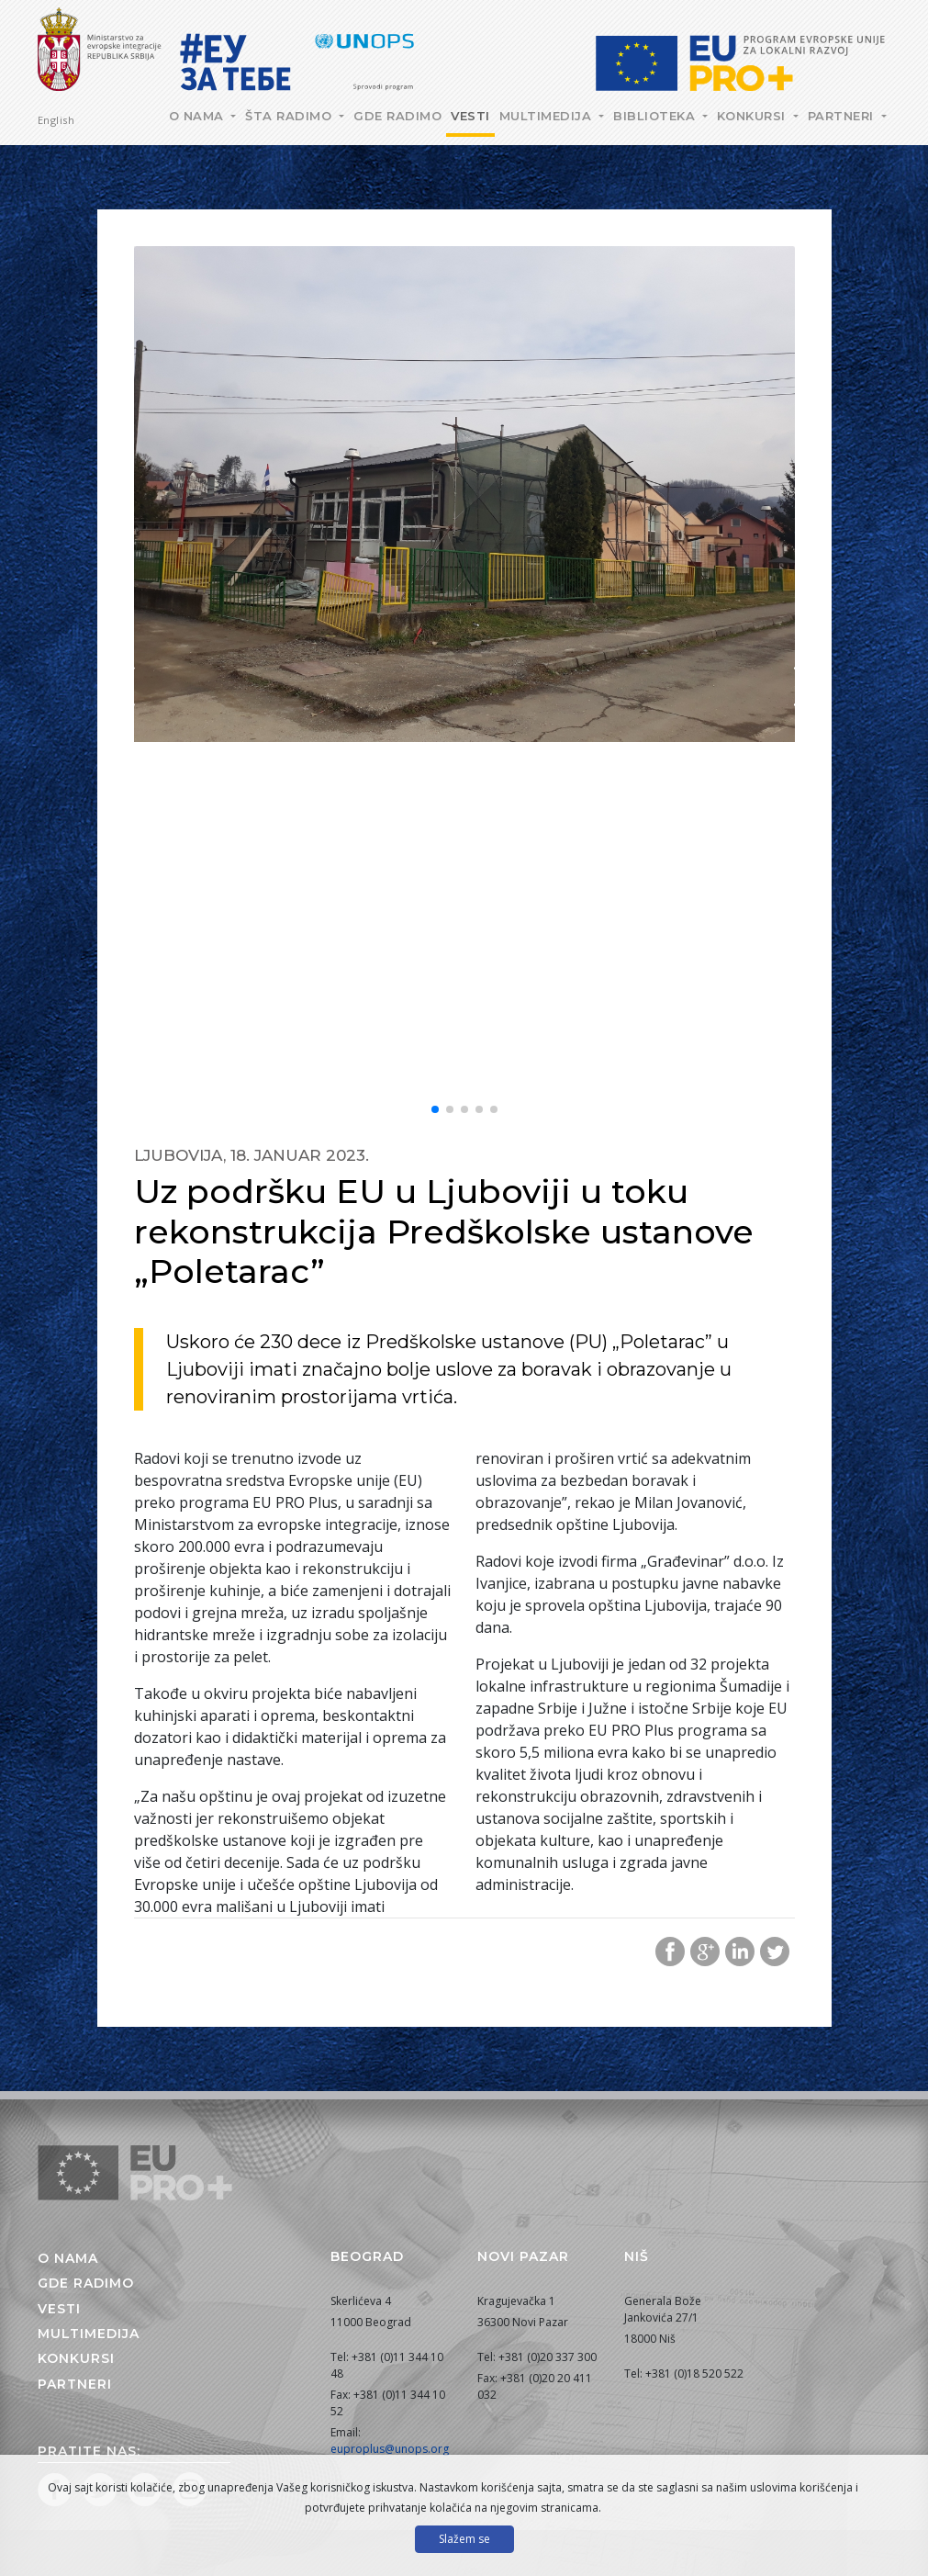 Image resolution: width=928 pixels, height=2576 pixels. Describe the element at coordinates (389, 2449) in the screenshot. I see `euproplus@unops.org` at that location.